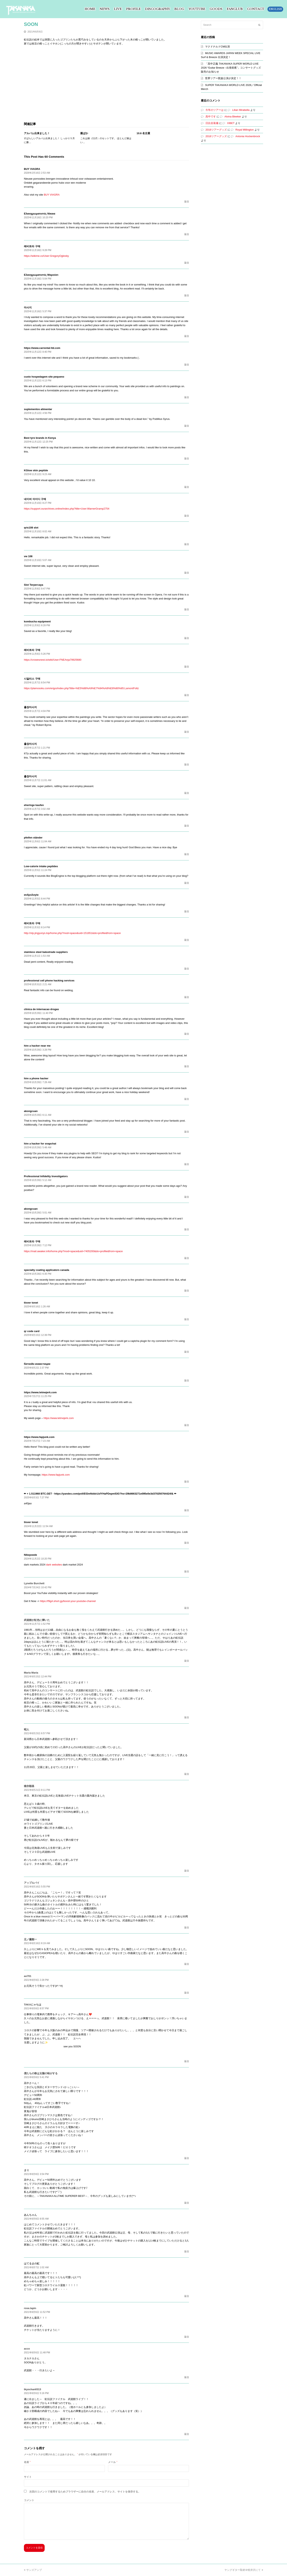  What do you see at coordinates (46, 1269) in the screenshot?
I see `specialty coating applicators canada` at bounding box center [46, 1269].